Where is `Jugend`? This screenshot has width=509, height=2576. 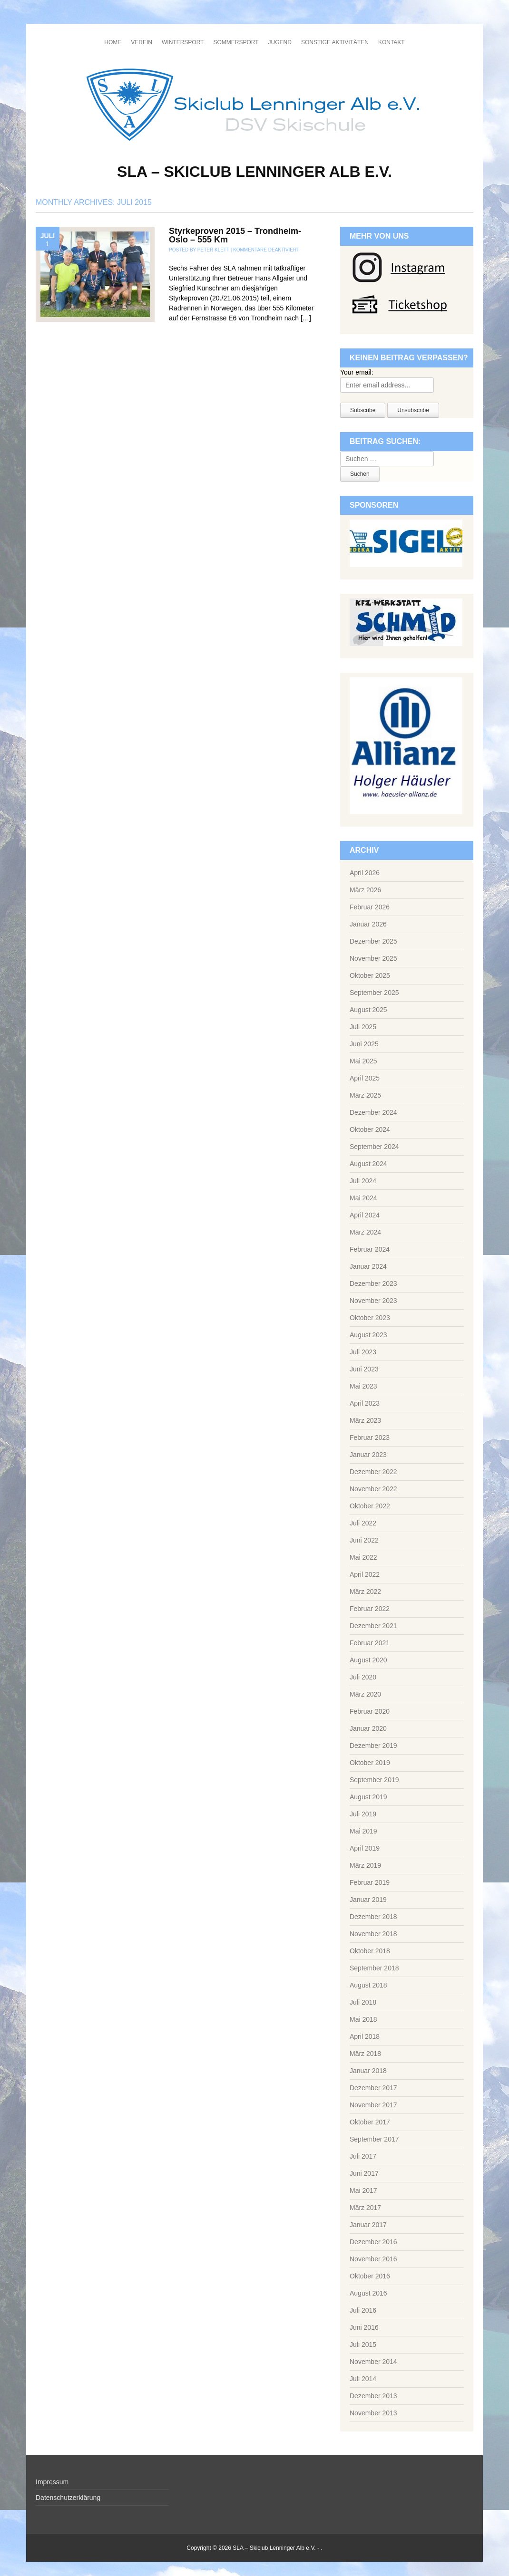
Jugend is located at coordinates (280, 42).